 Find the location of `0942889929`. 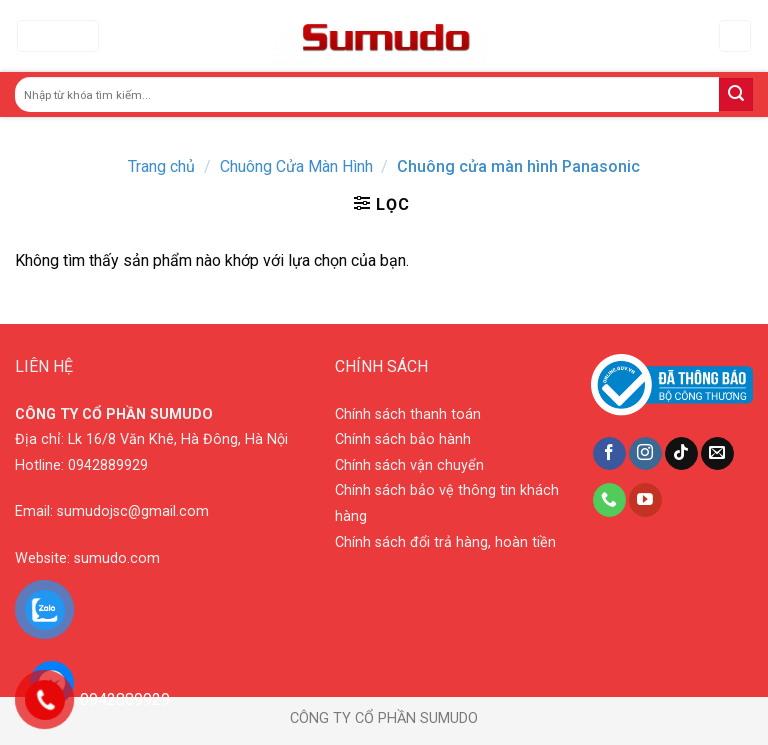

0942889929 is located at coordinates (108, 465).